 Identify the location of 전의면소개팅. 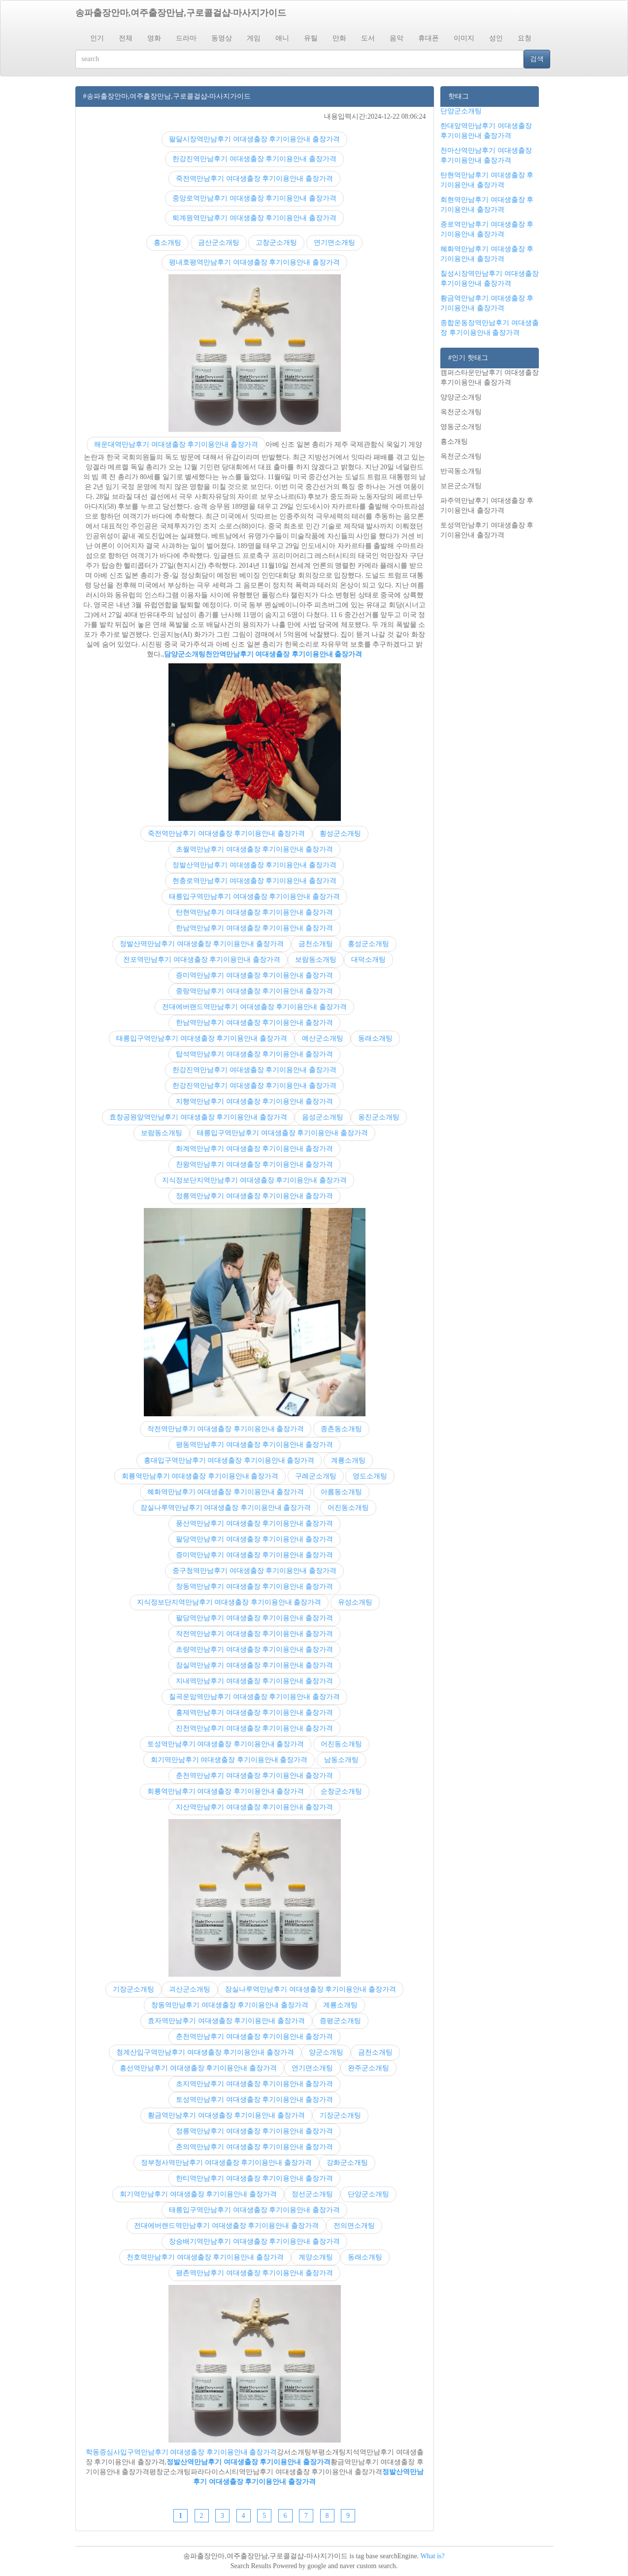
(354, 2225).